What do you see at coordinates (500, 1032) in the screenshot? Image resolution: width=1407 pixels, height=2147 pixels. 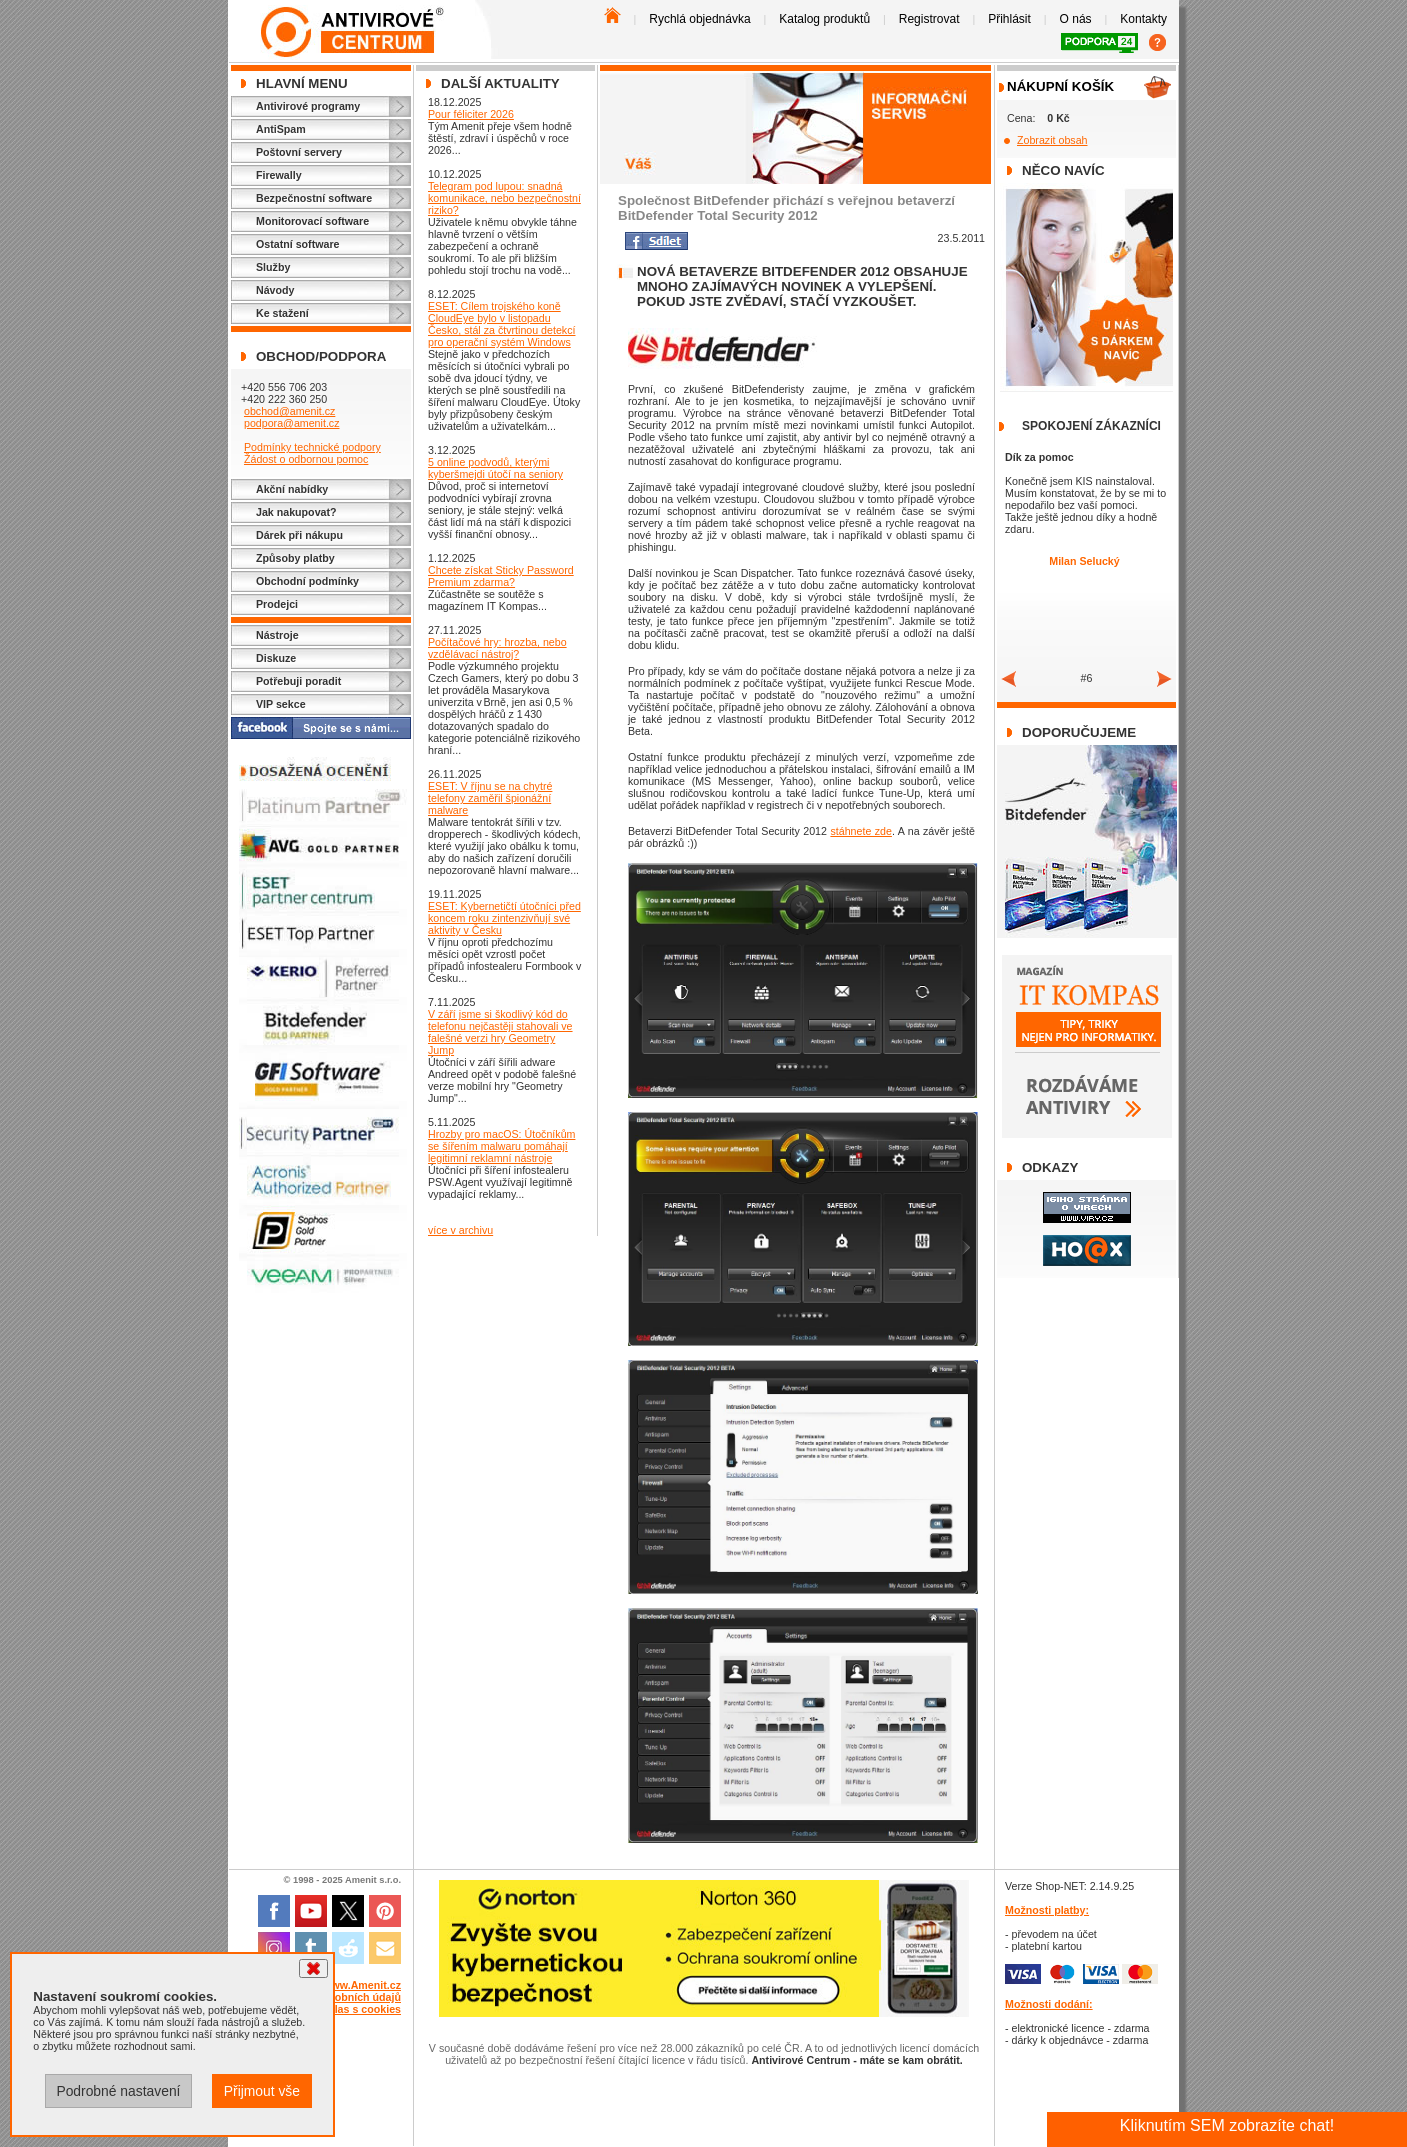 I see `V září jsme si škodlivý kód do telefonu nejčastěji stahovali ve falešné verzi hry Geometry Jump` at bounding box center [500, 1032].